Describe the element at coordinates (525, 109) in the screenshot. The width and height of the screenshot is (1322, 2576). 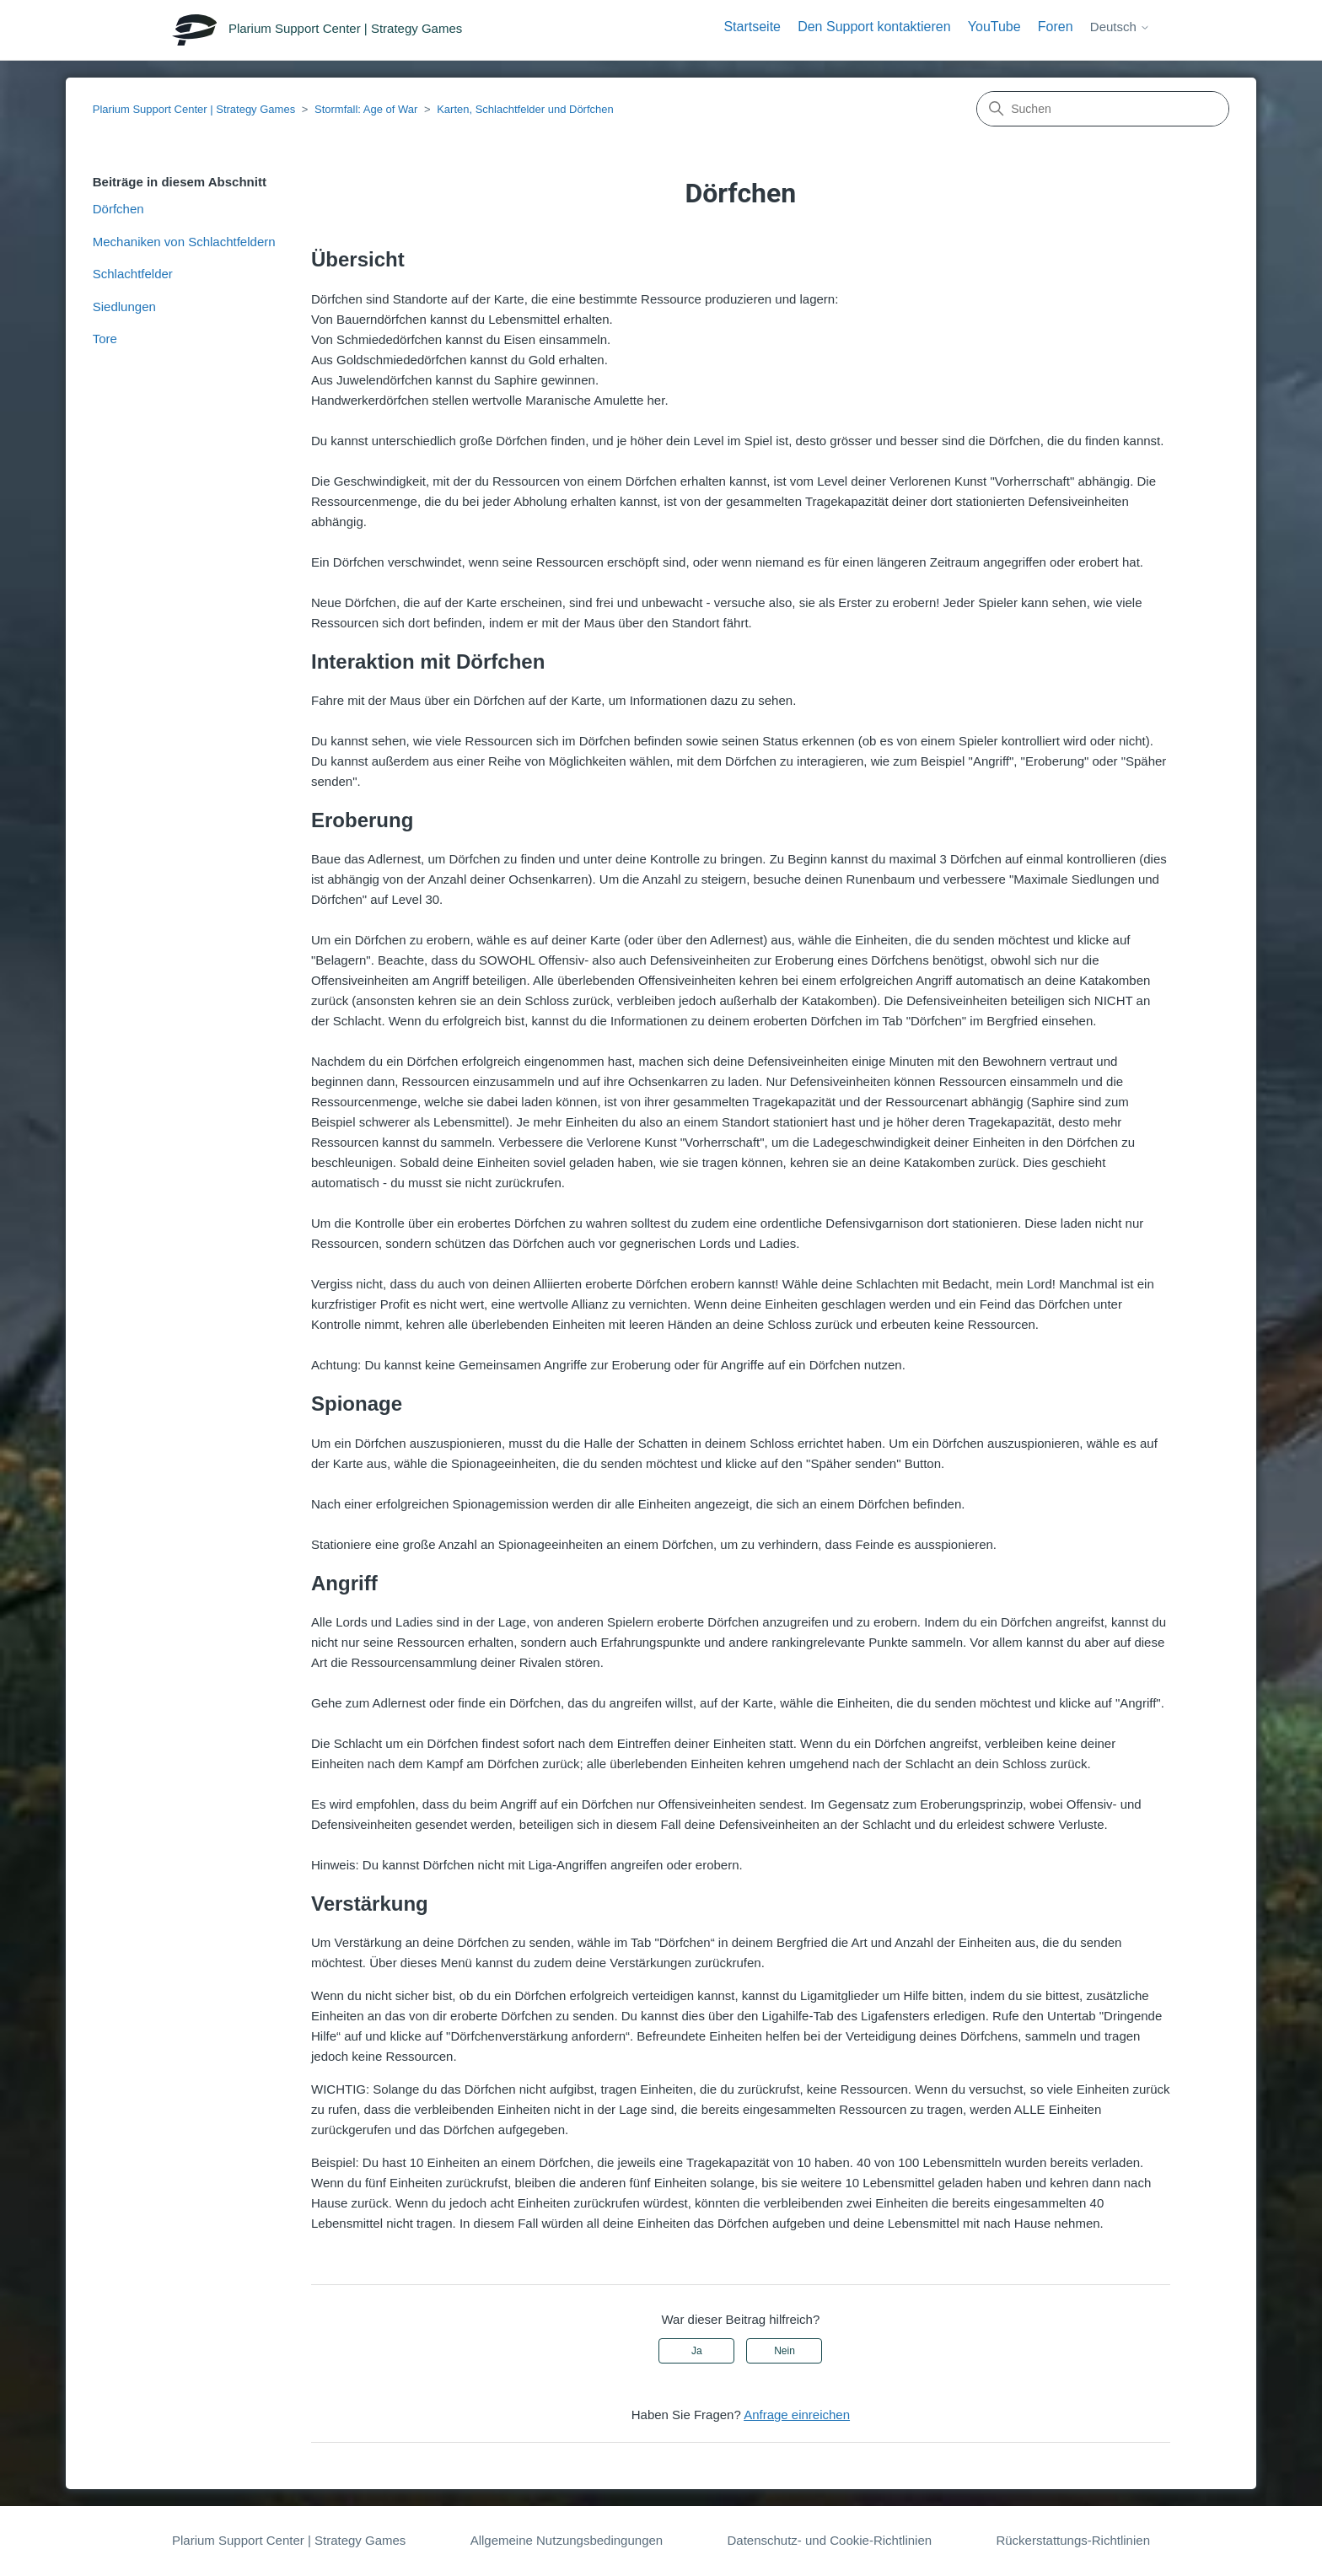
I see `Karten, Schlachtfelder und Dörfchen` at that location.